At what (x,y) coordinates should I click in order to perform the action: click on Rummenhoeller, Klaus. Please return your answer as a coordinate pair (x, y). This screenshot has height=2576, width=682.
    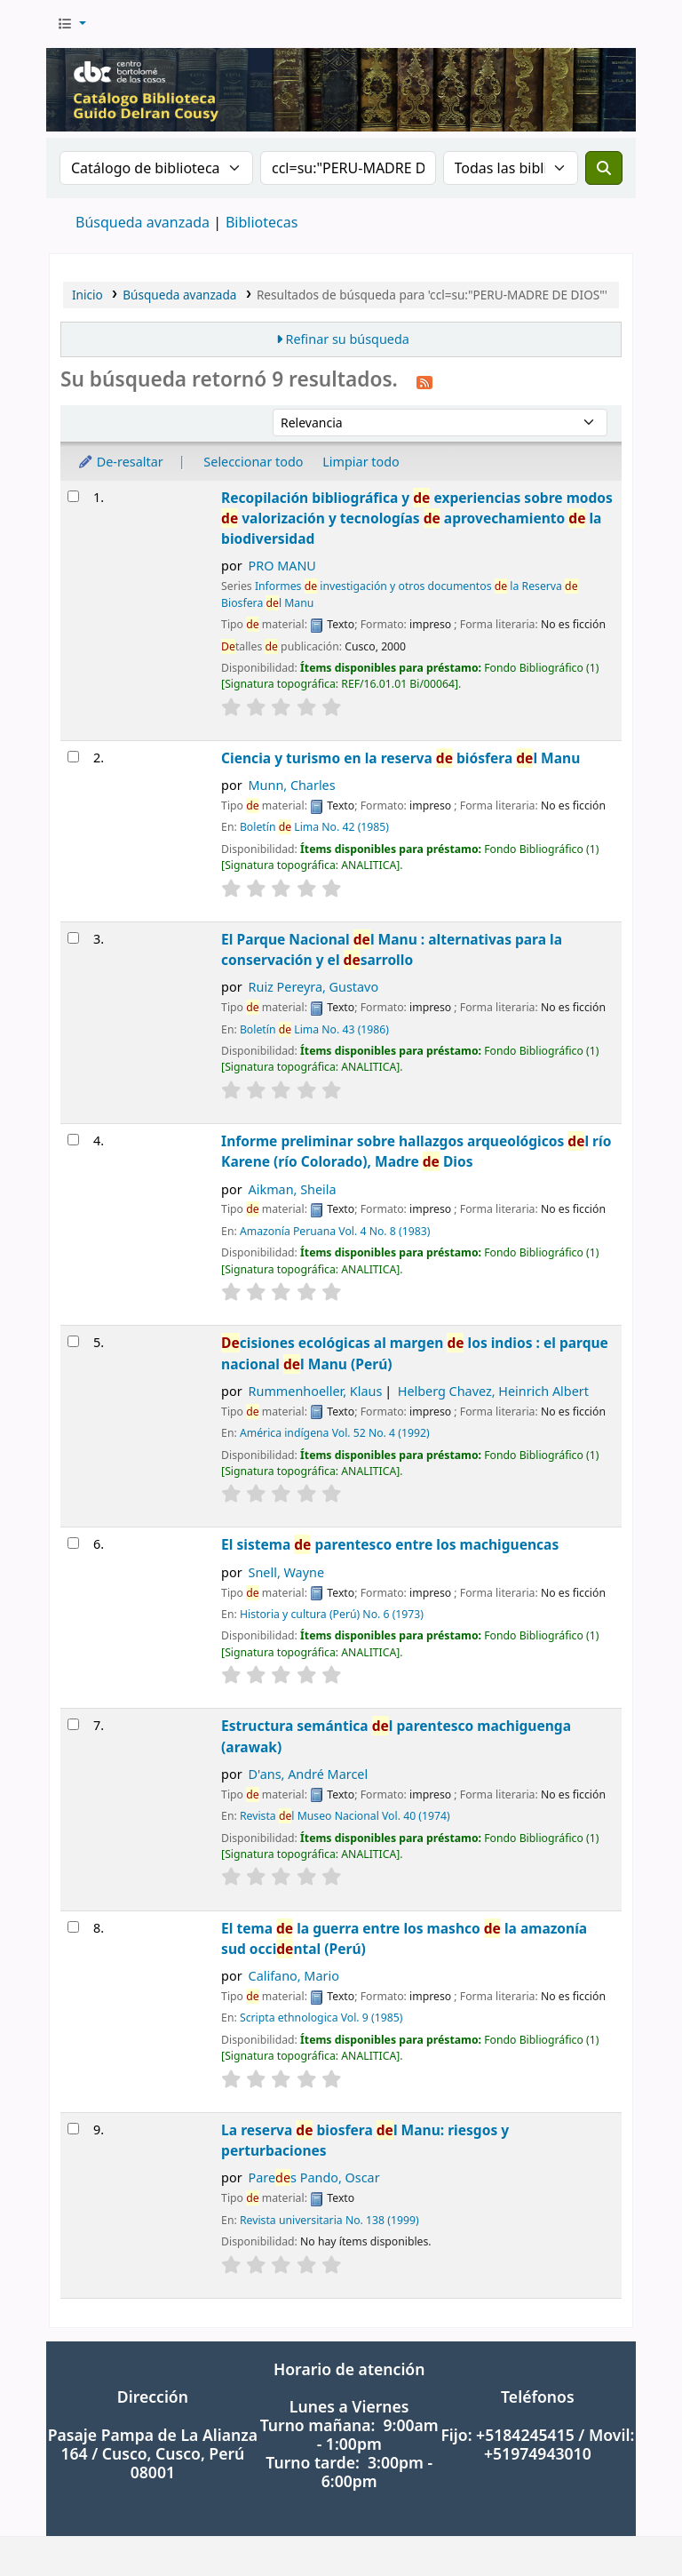
    Looking at the image, I should click on (316, 1391).